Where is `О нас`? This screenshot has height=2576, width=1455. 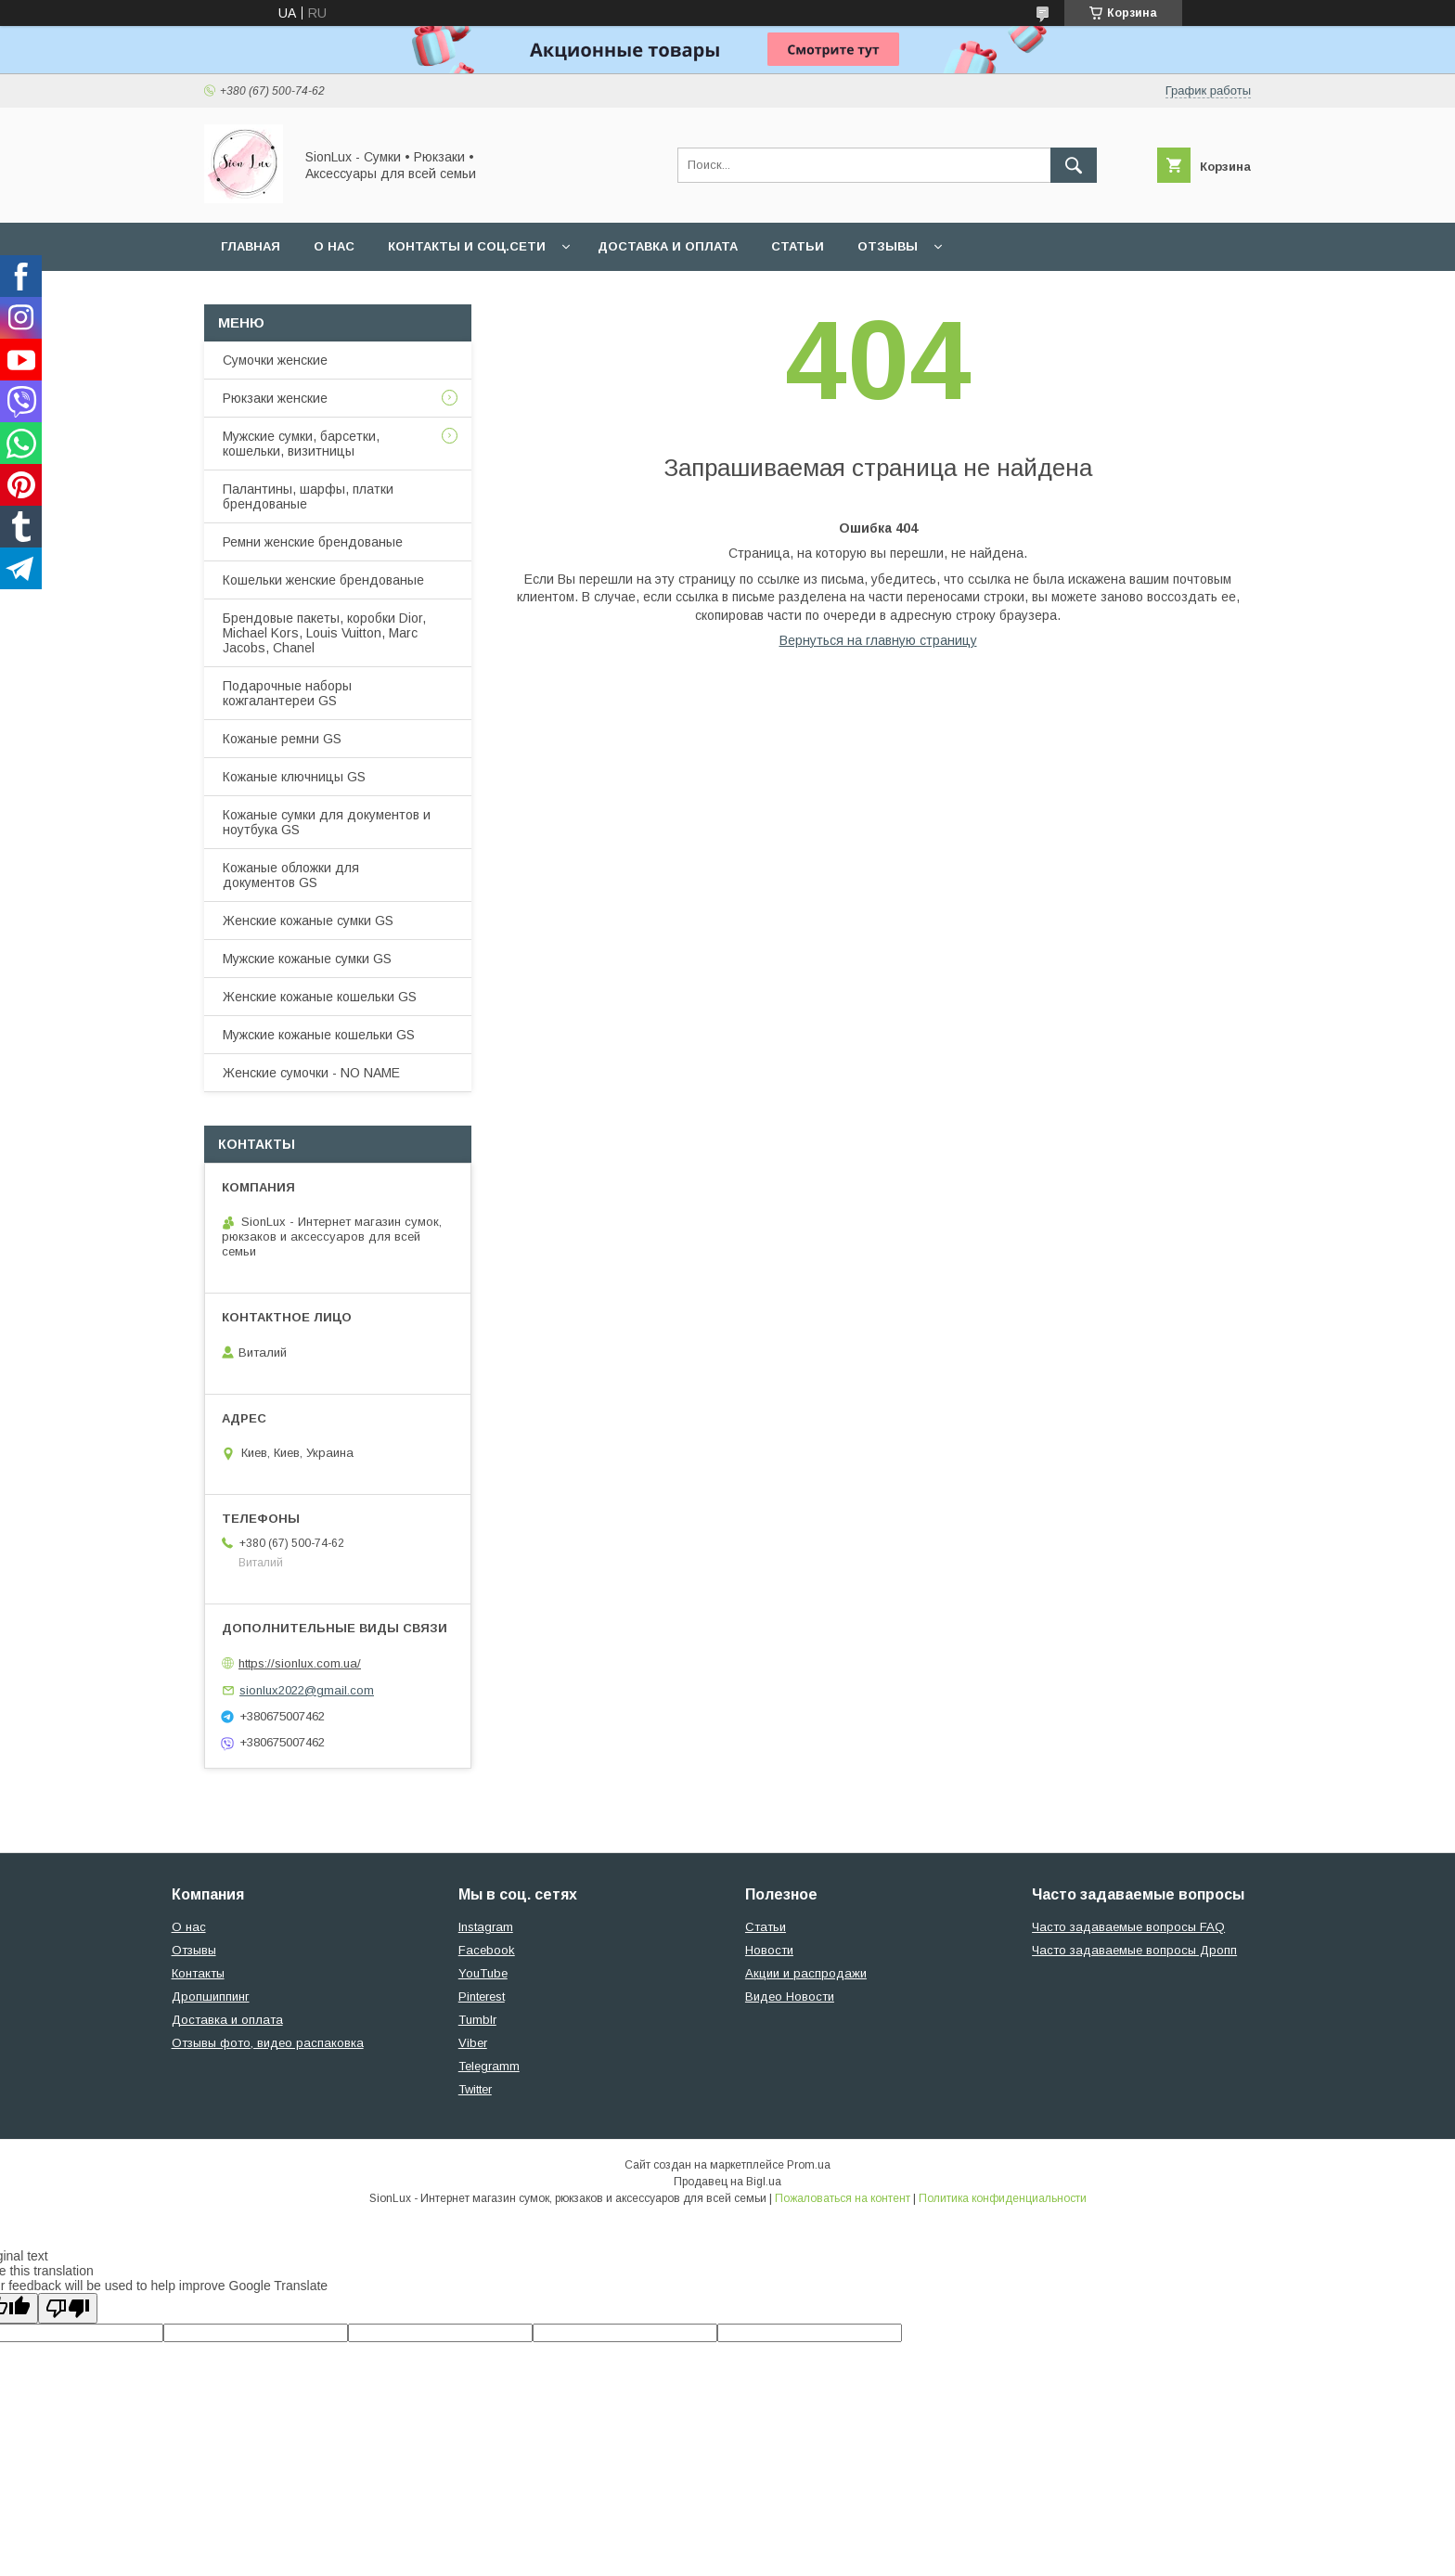 О нас is located at coordinates (334, 246).